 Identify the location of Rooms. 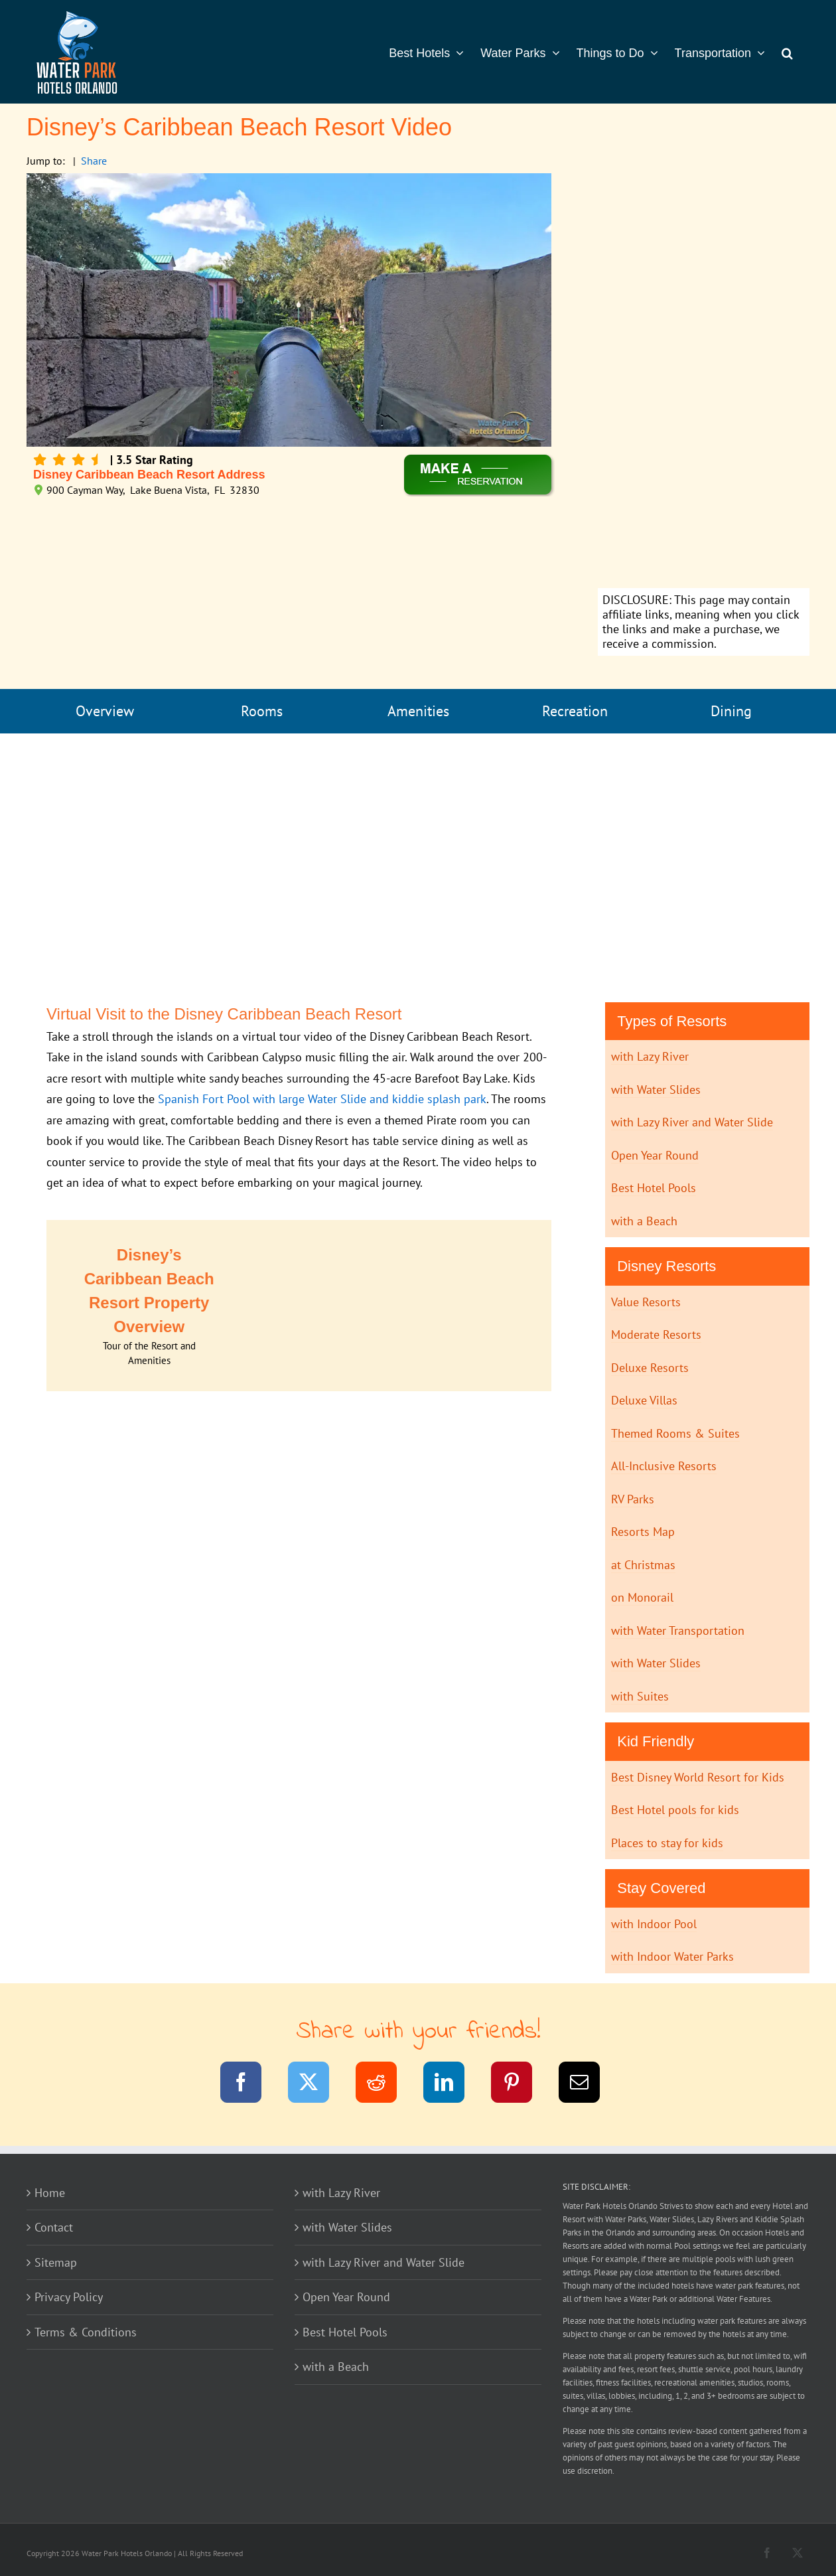
(262, 711).